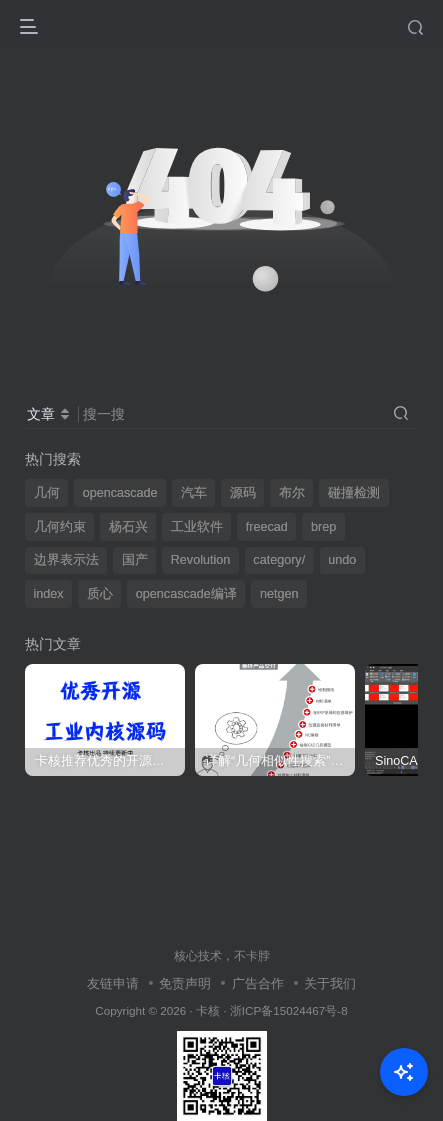  I want to click on category/, so click(279, 560).